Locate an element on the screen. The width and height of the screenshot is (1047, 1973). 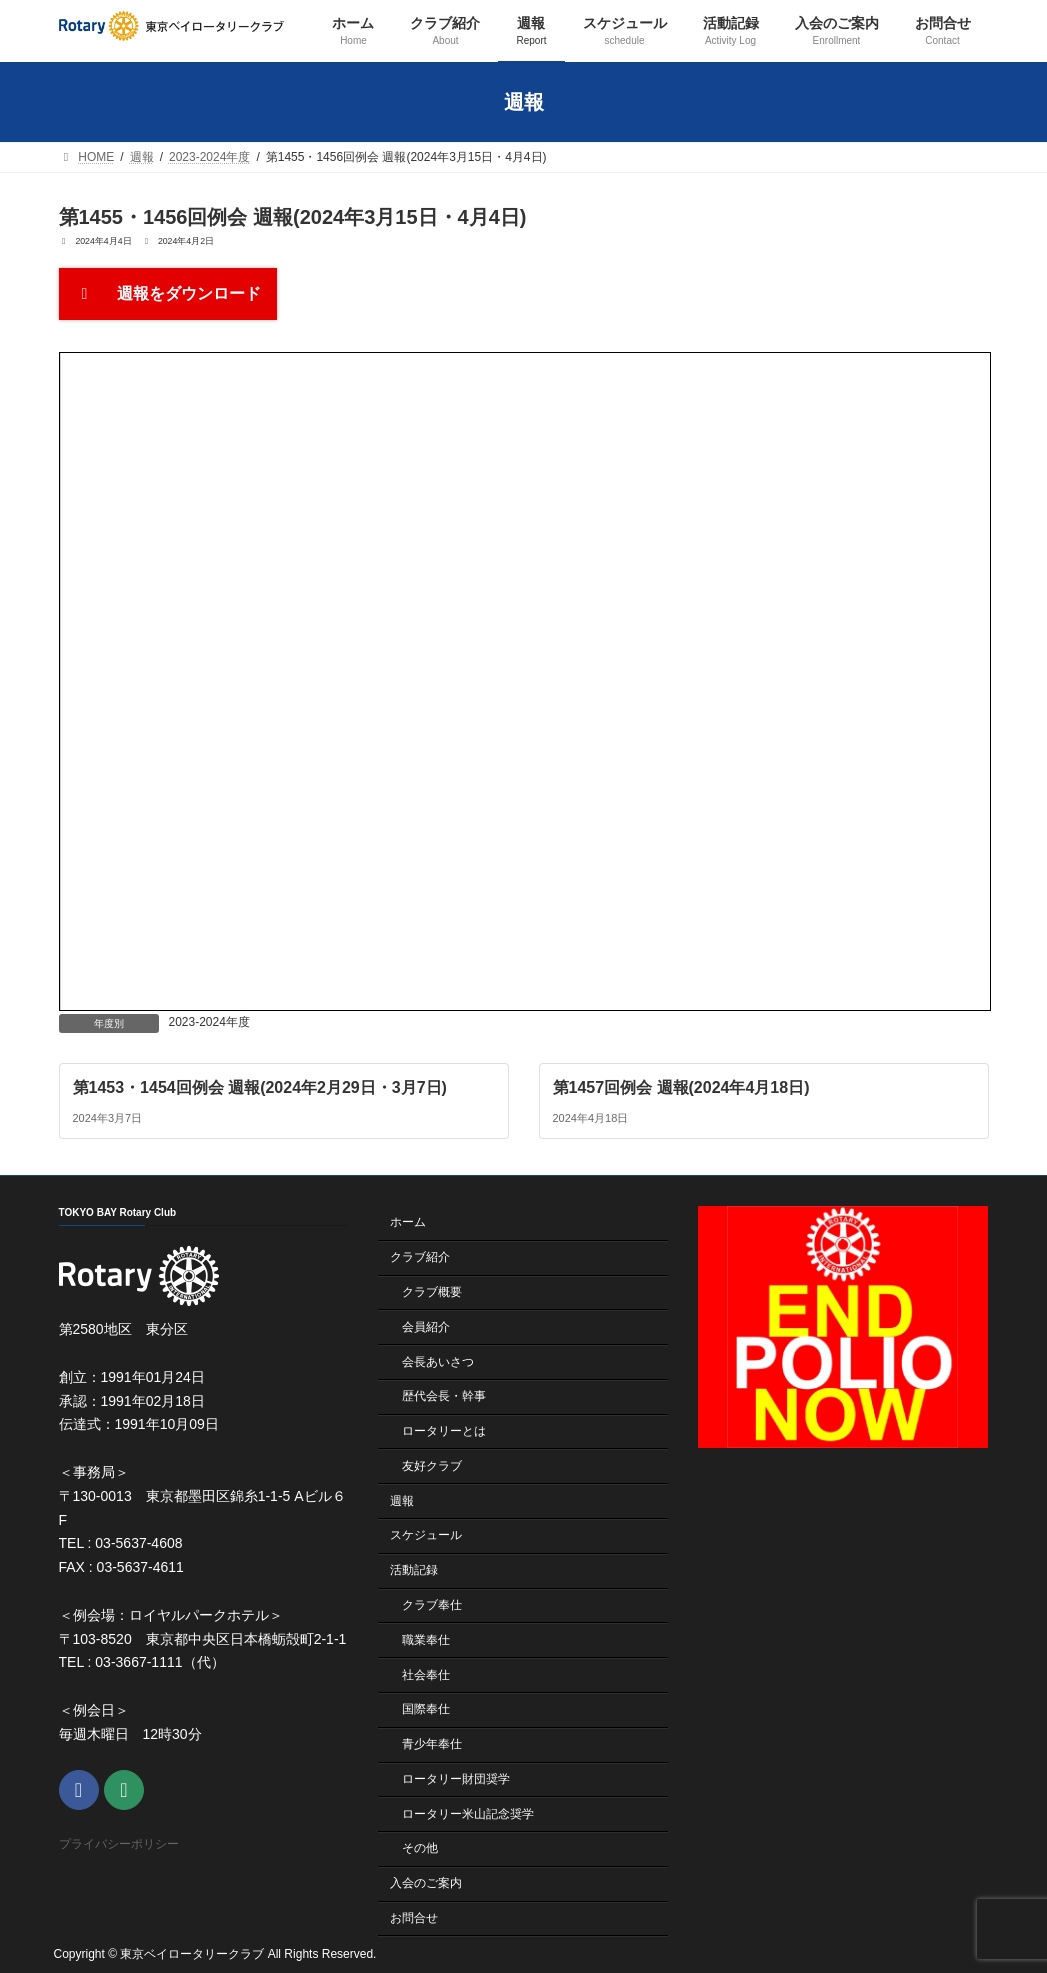
会員紹介 is located at coordinates (426, 1326).